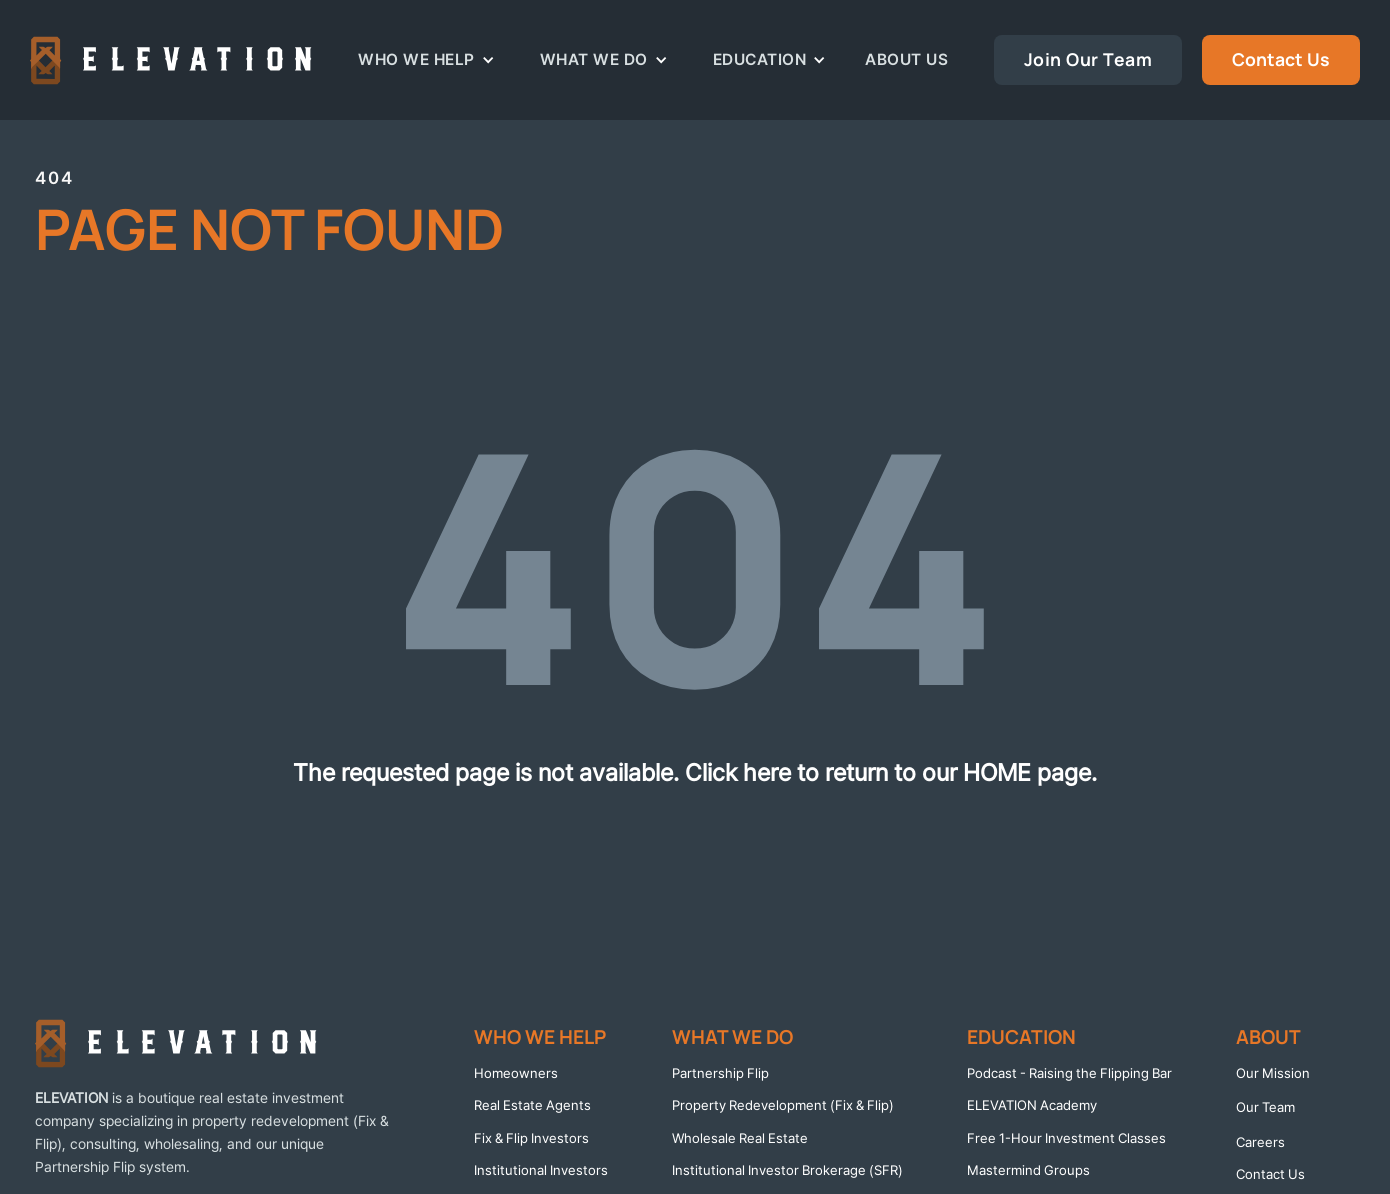  I want to click on Contact Us, so click(1281, 59).